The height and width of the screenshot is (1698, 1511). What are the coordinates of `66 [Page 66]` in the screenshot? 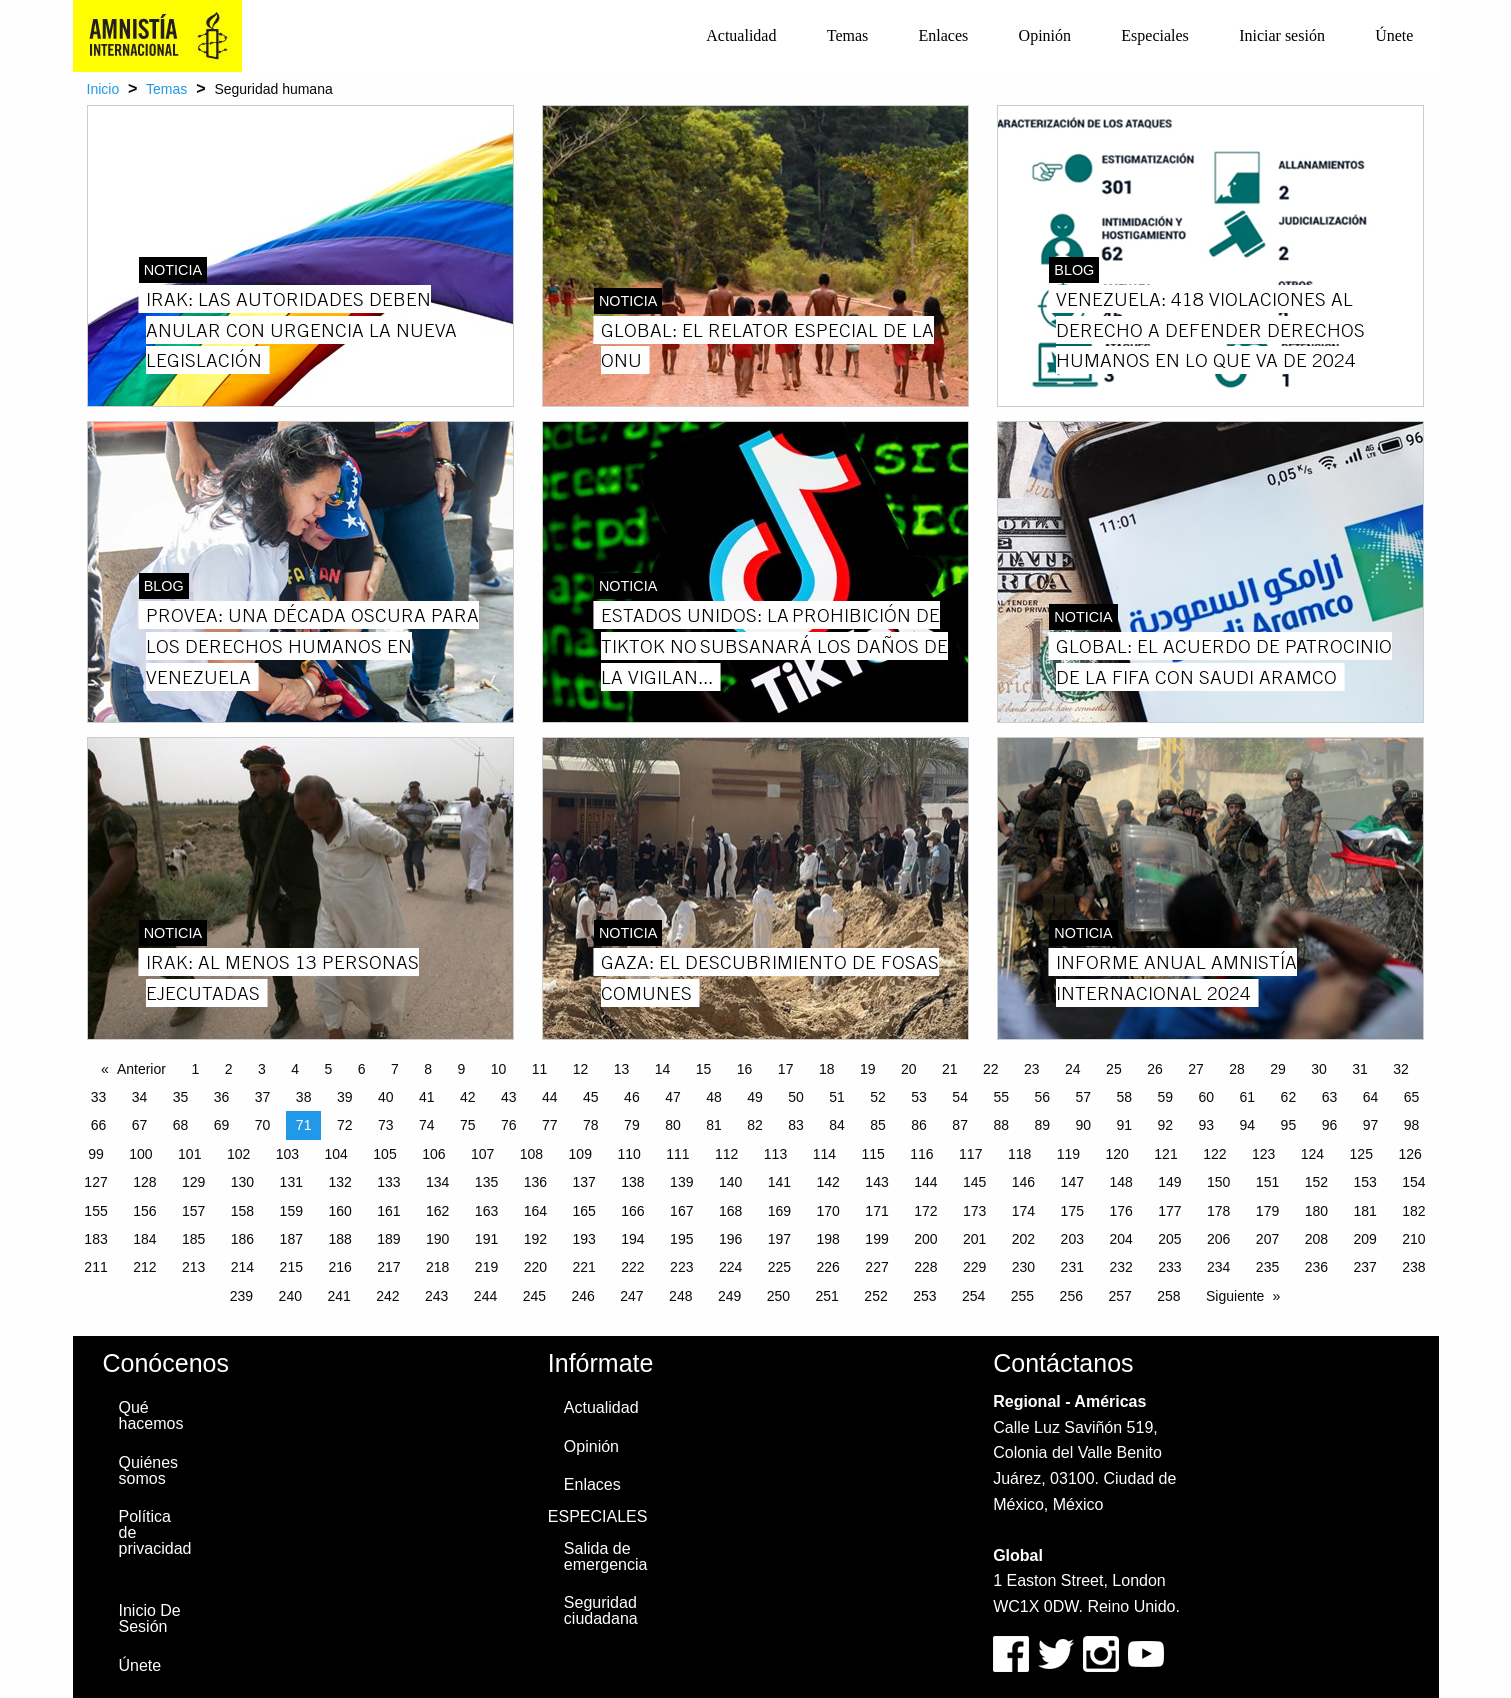 It's located at (99, 1125).